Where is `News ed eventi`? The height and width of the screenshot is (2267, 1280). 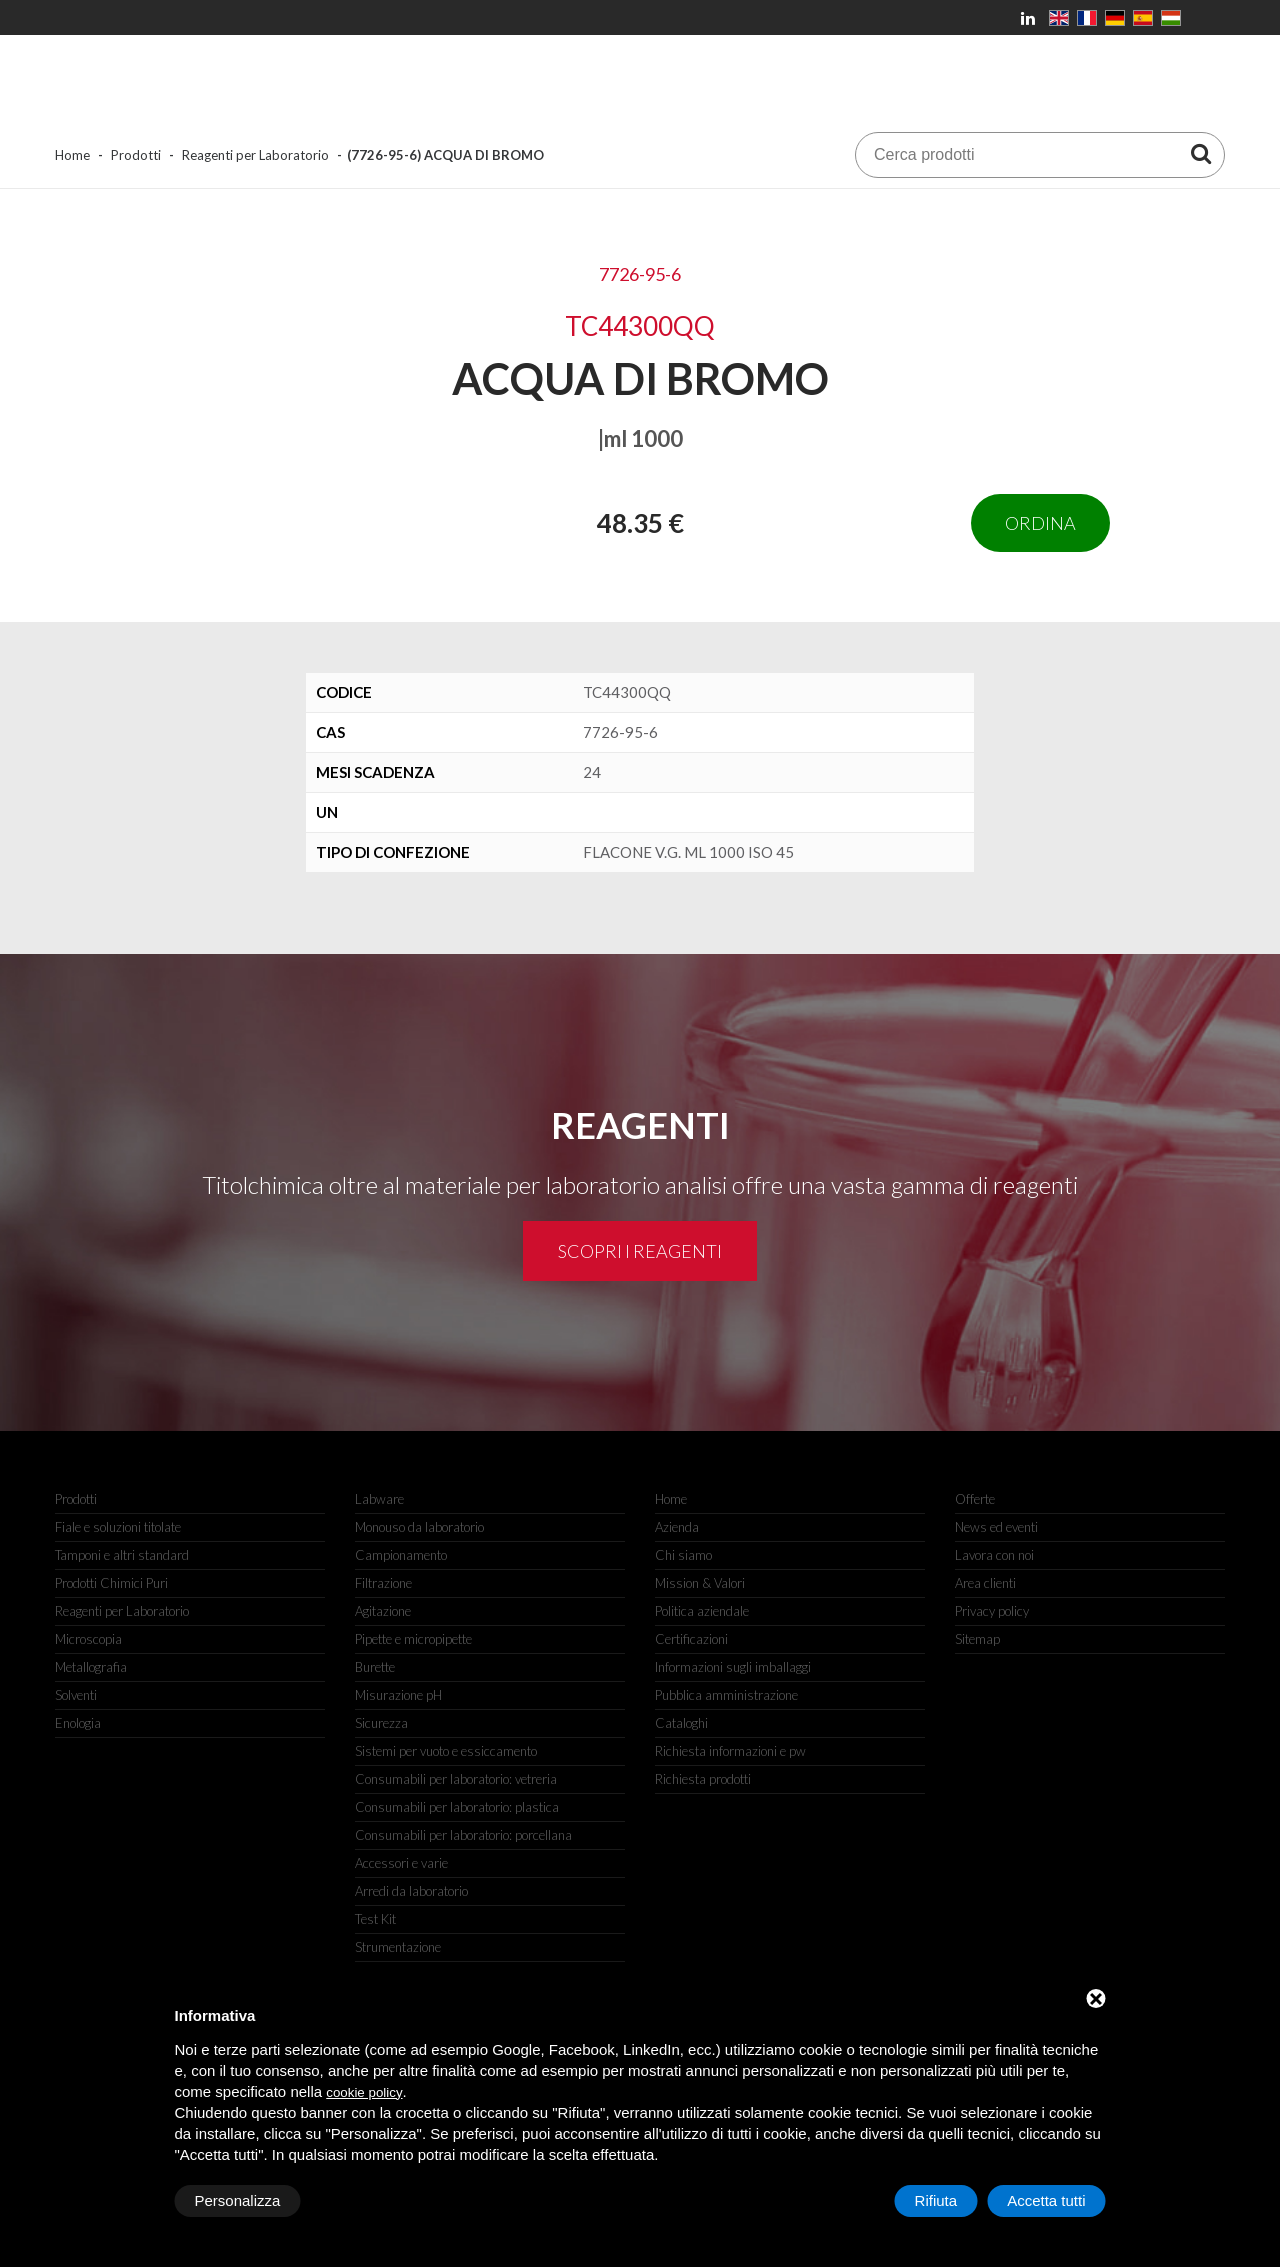 News ed eventi is located at coordinates (996, 1527).